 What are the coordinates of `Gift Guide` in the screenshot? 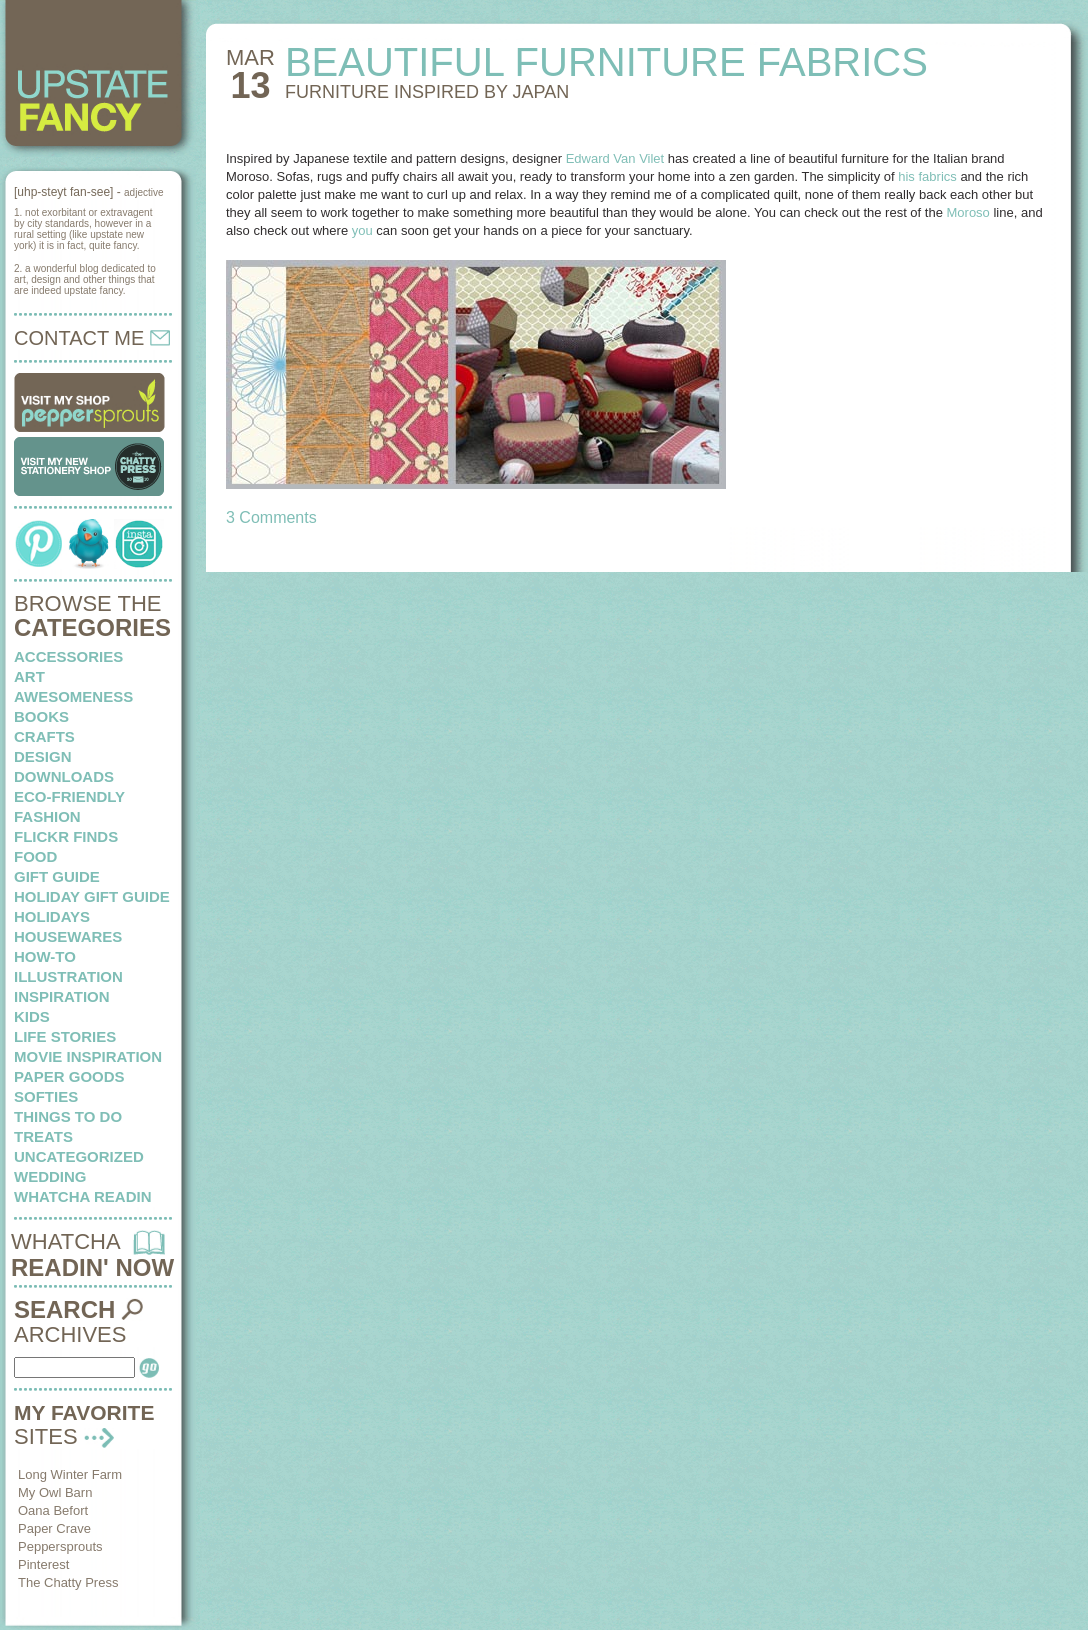 It's located at (57, 876).